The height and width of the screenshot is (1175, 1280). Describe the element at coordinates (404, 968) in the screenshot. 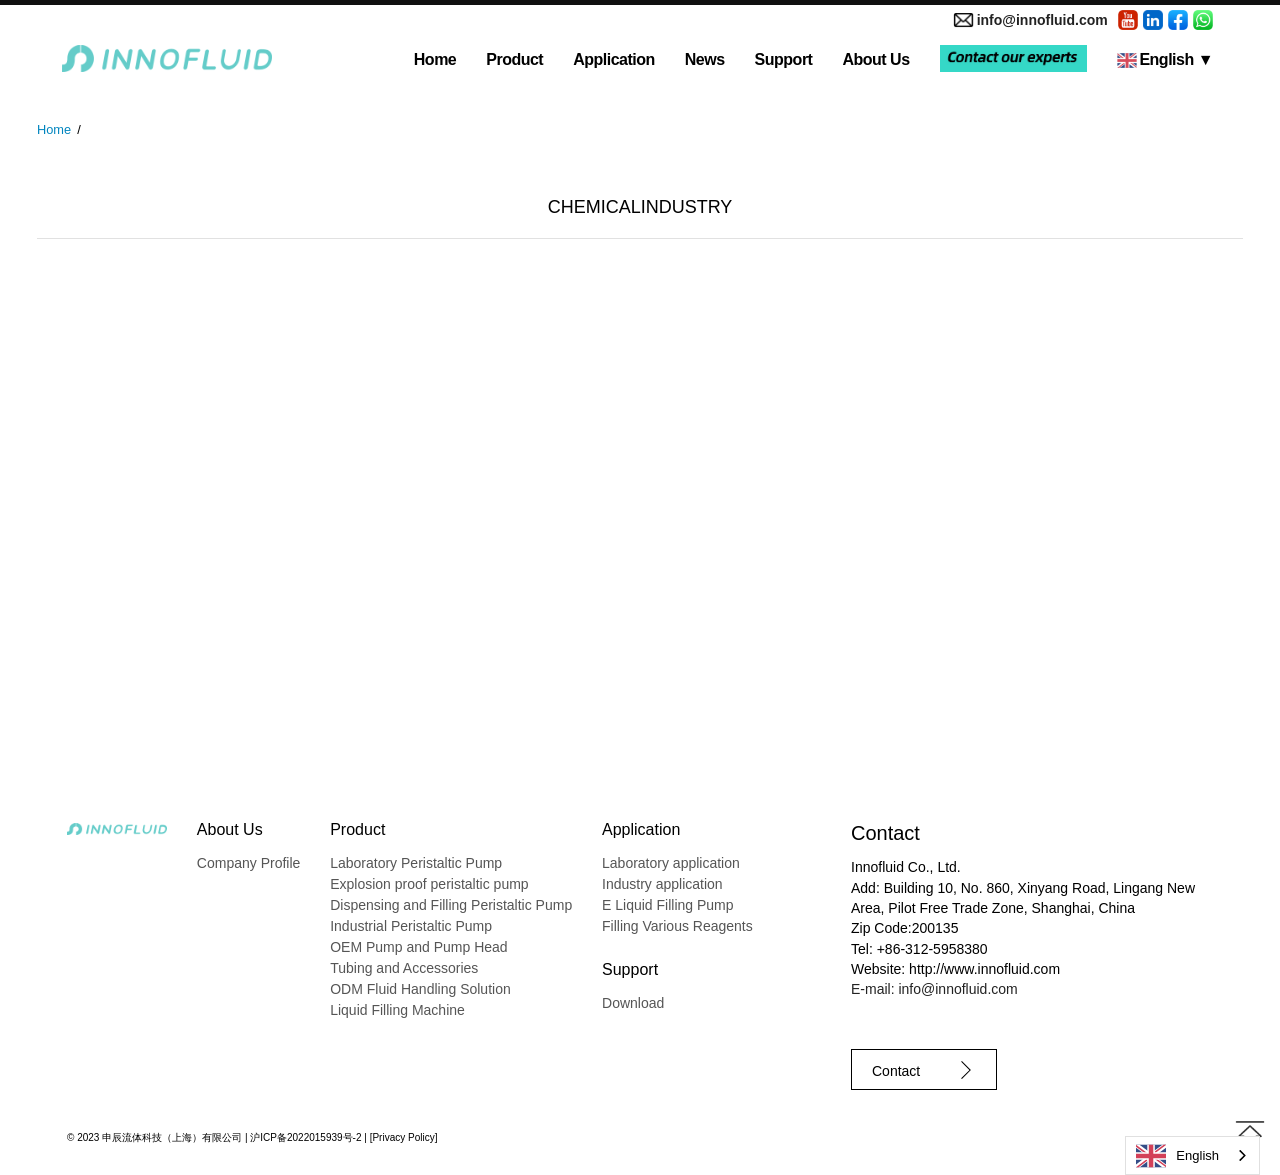

I see `Tubing and Accessories` at that location.